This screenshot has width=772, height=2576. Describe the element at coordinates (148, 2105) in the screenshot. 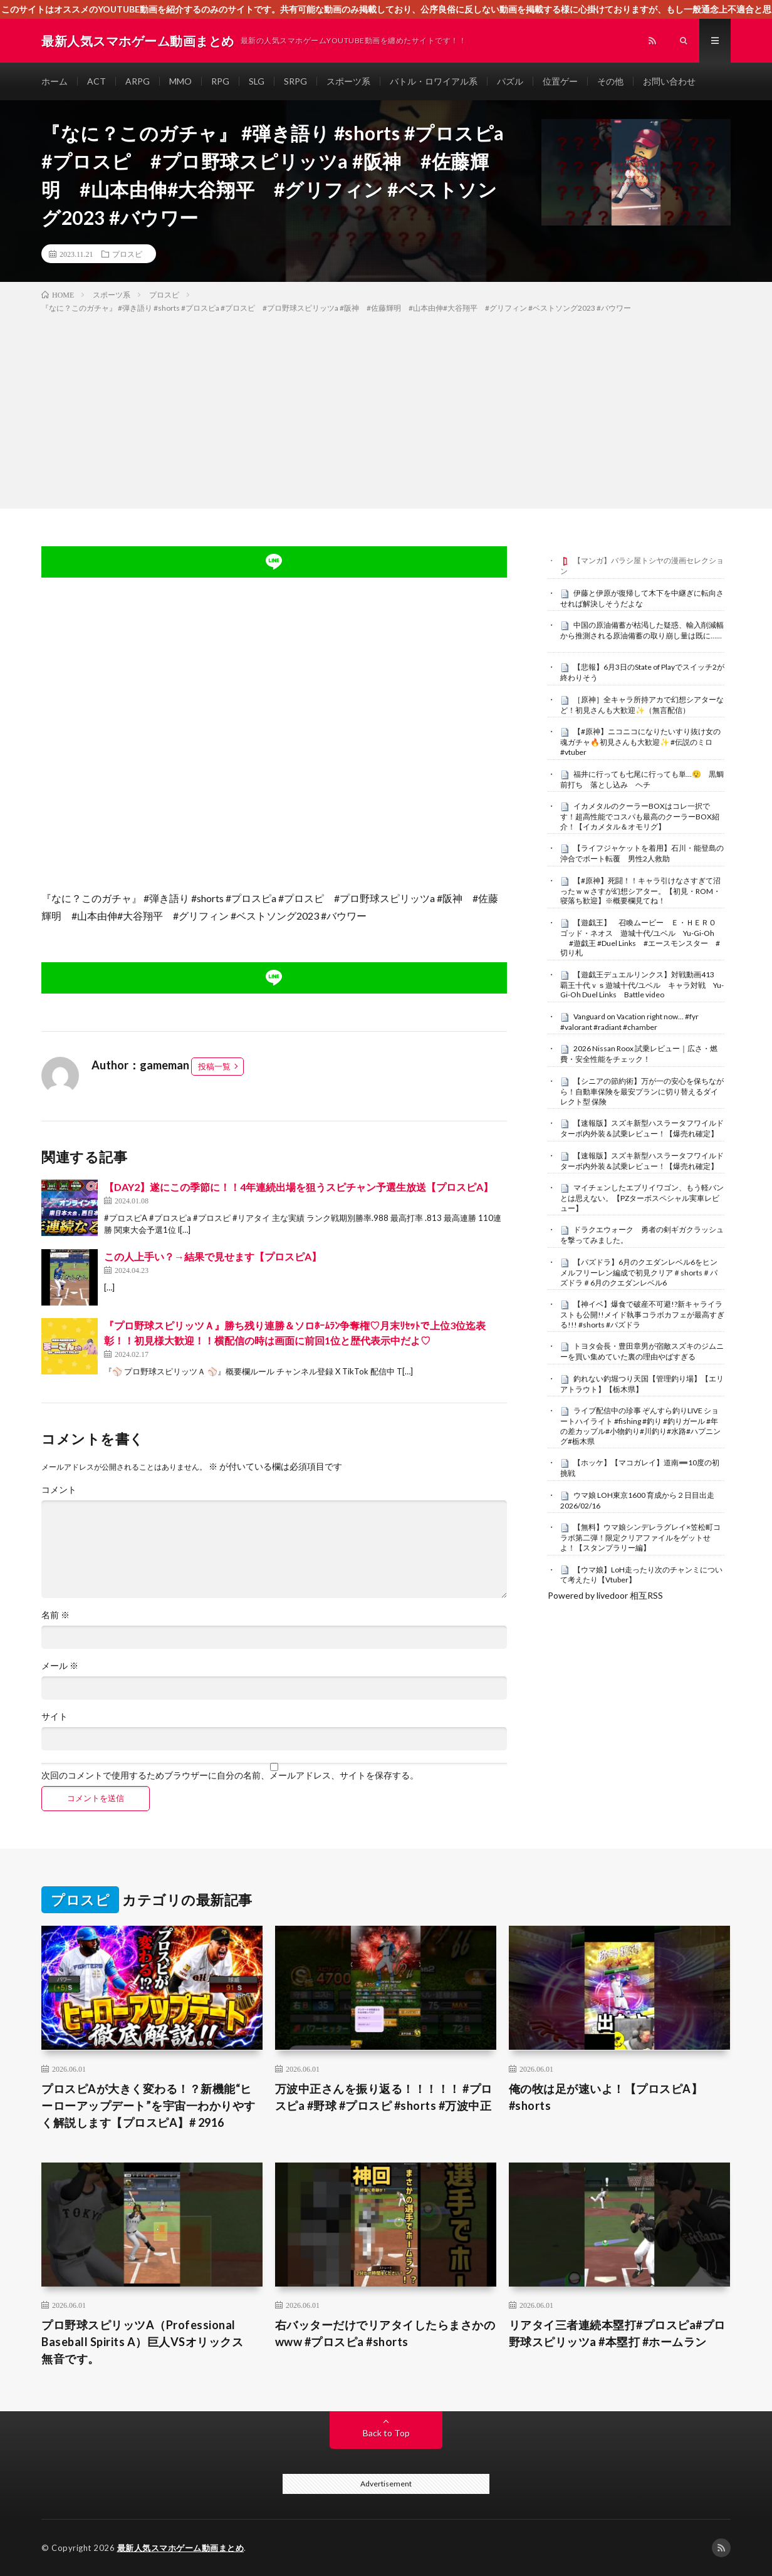

I see `プロスピAが大きく変わる！？新機能“ヒーローアップデート”を宇宙一わかりやすく解説します【プロスピA】# 2916` at that location.